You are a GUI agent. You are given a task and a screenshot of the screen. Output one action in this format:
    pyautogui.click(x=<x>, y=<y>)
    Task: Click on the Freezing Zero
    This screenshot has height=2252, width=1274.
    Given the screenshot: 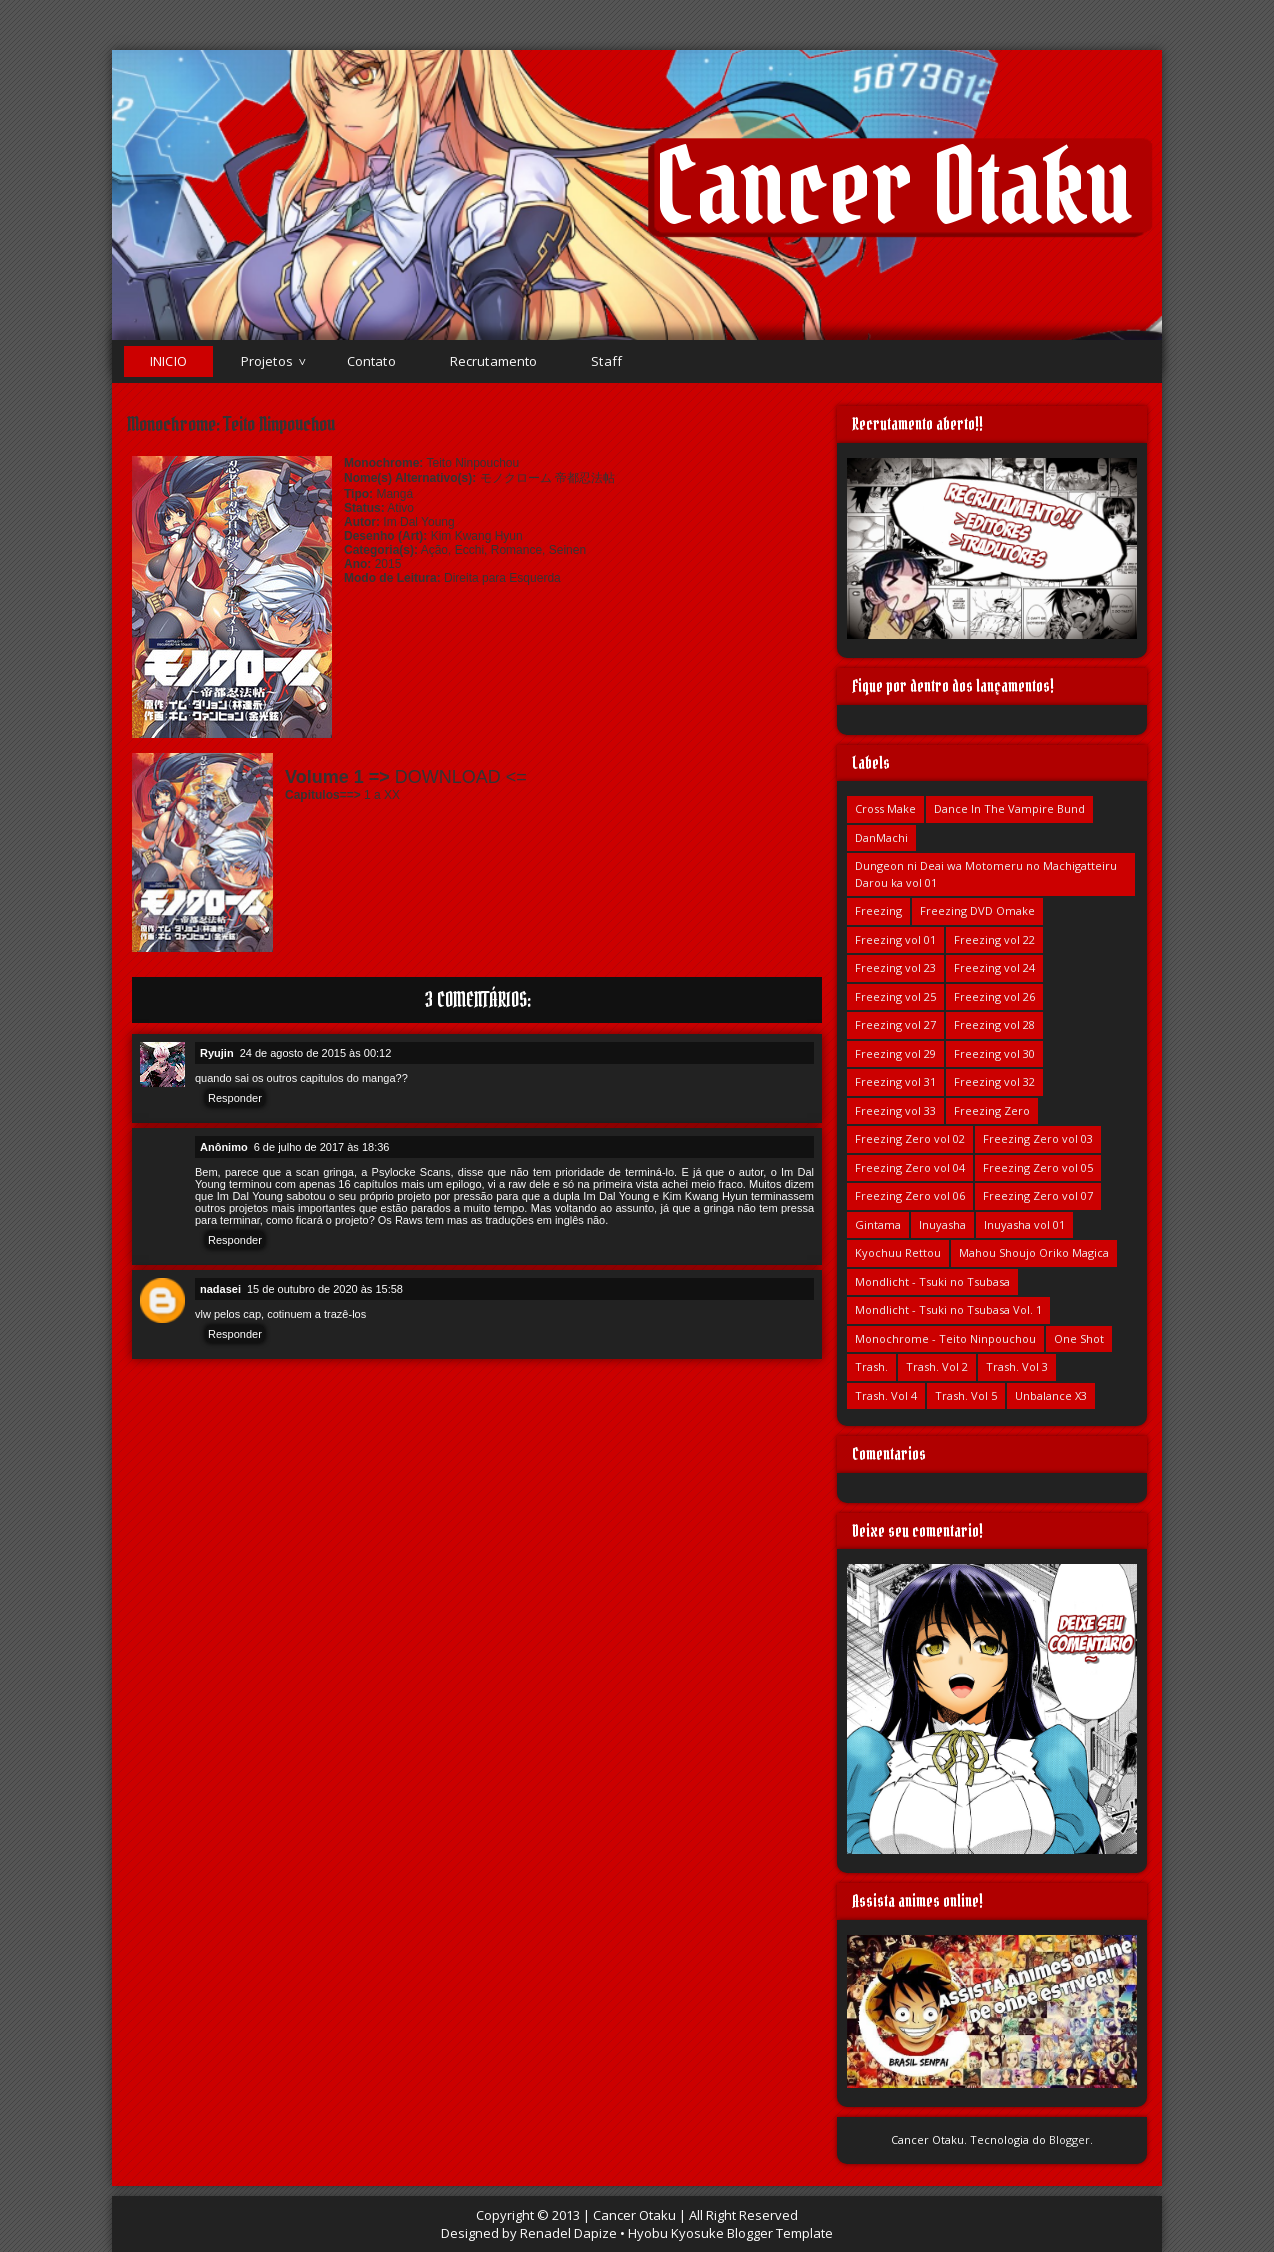 What is the action you would take?
    pyautogui.click(x=992, y=1110)
    